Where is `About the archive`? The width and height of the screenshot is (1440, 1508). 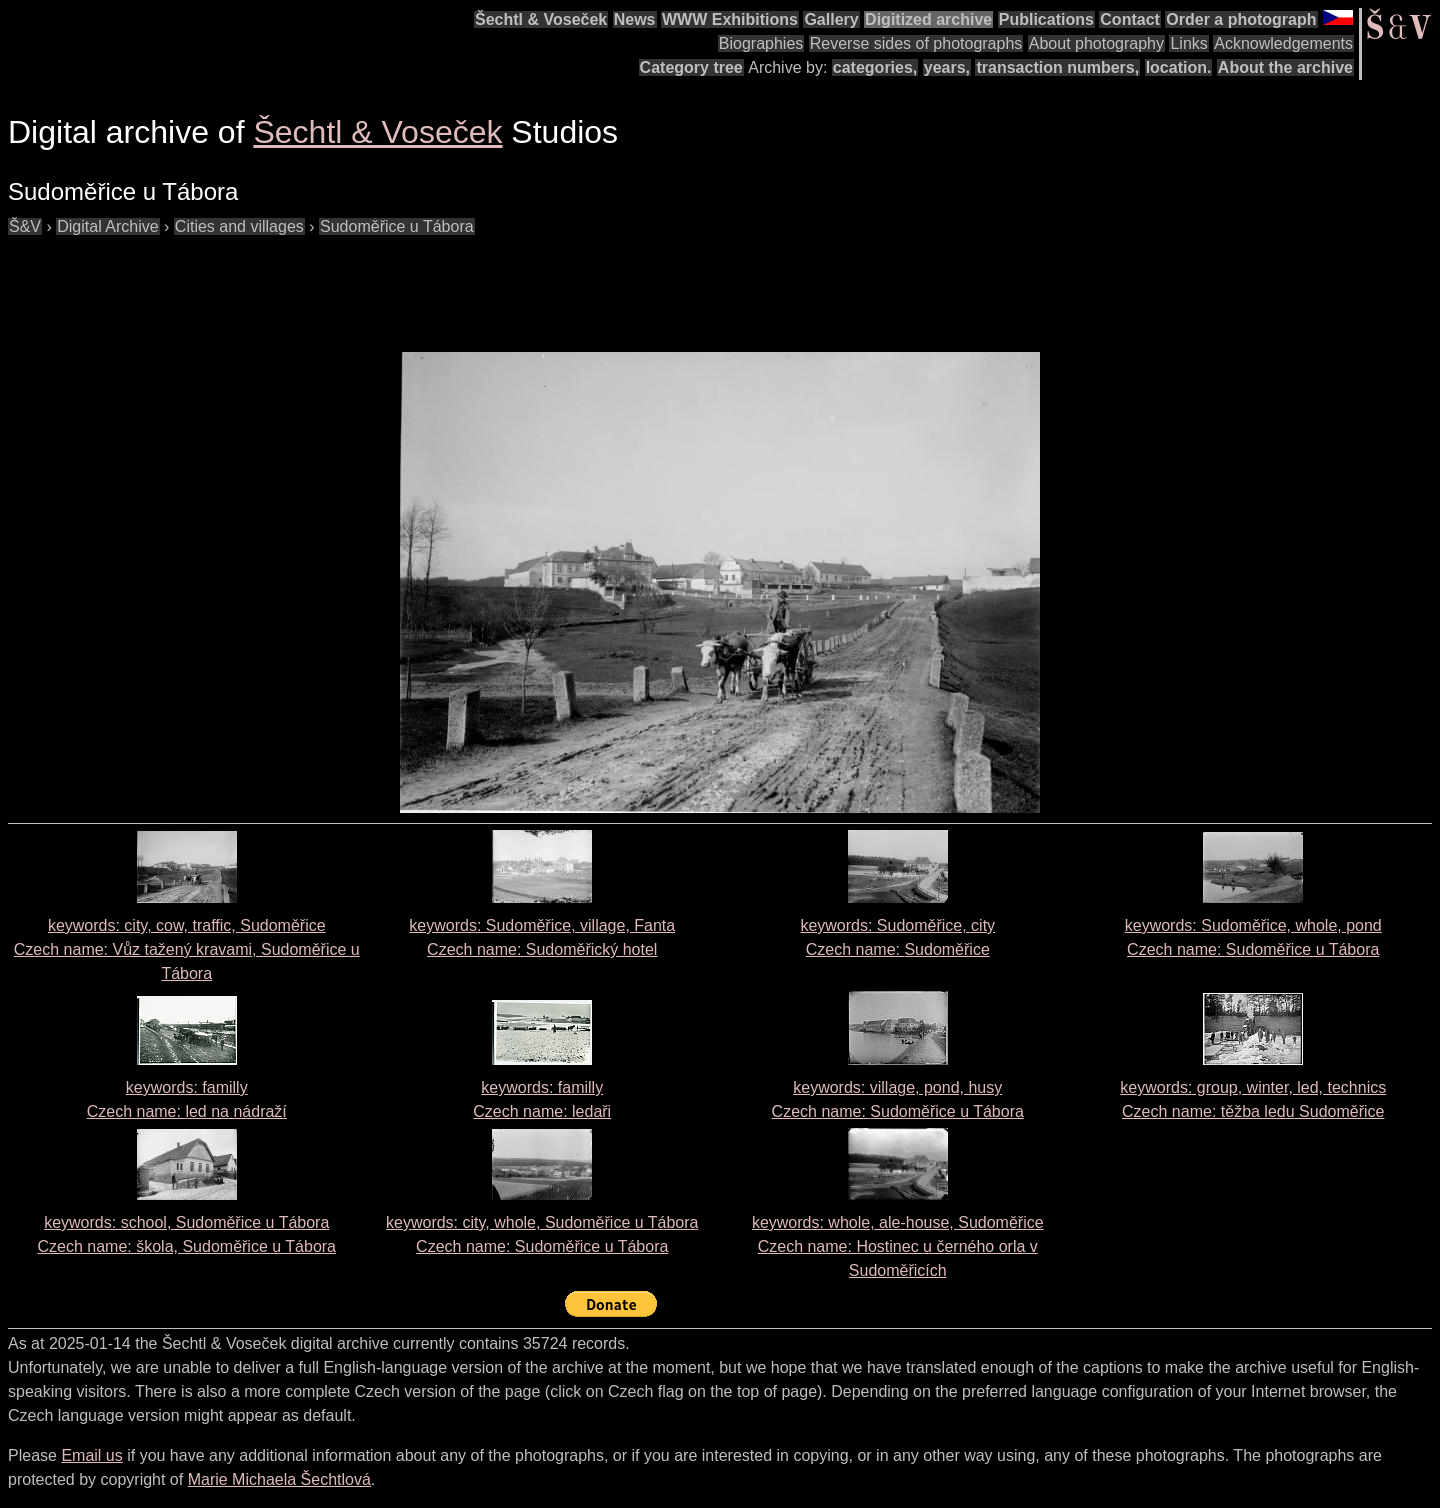
About the archive is located at coordinates (1285, 67).